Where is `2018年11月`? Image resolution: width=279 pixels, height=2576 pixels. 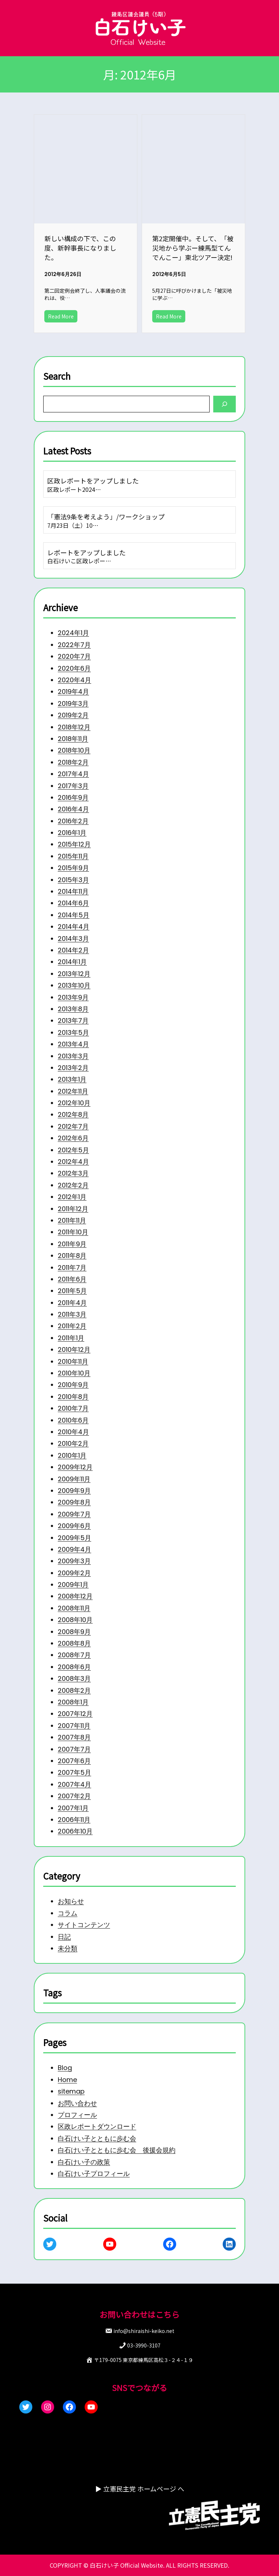
2018年11月 is located at coordinates (70, 715).